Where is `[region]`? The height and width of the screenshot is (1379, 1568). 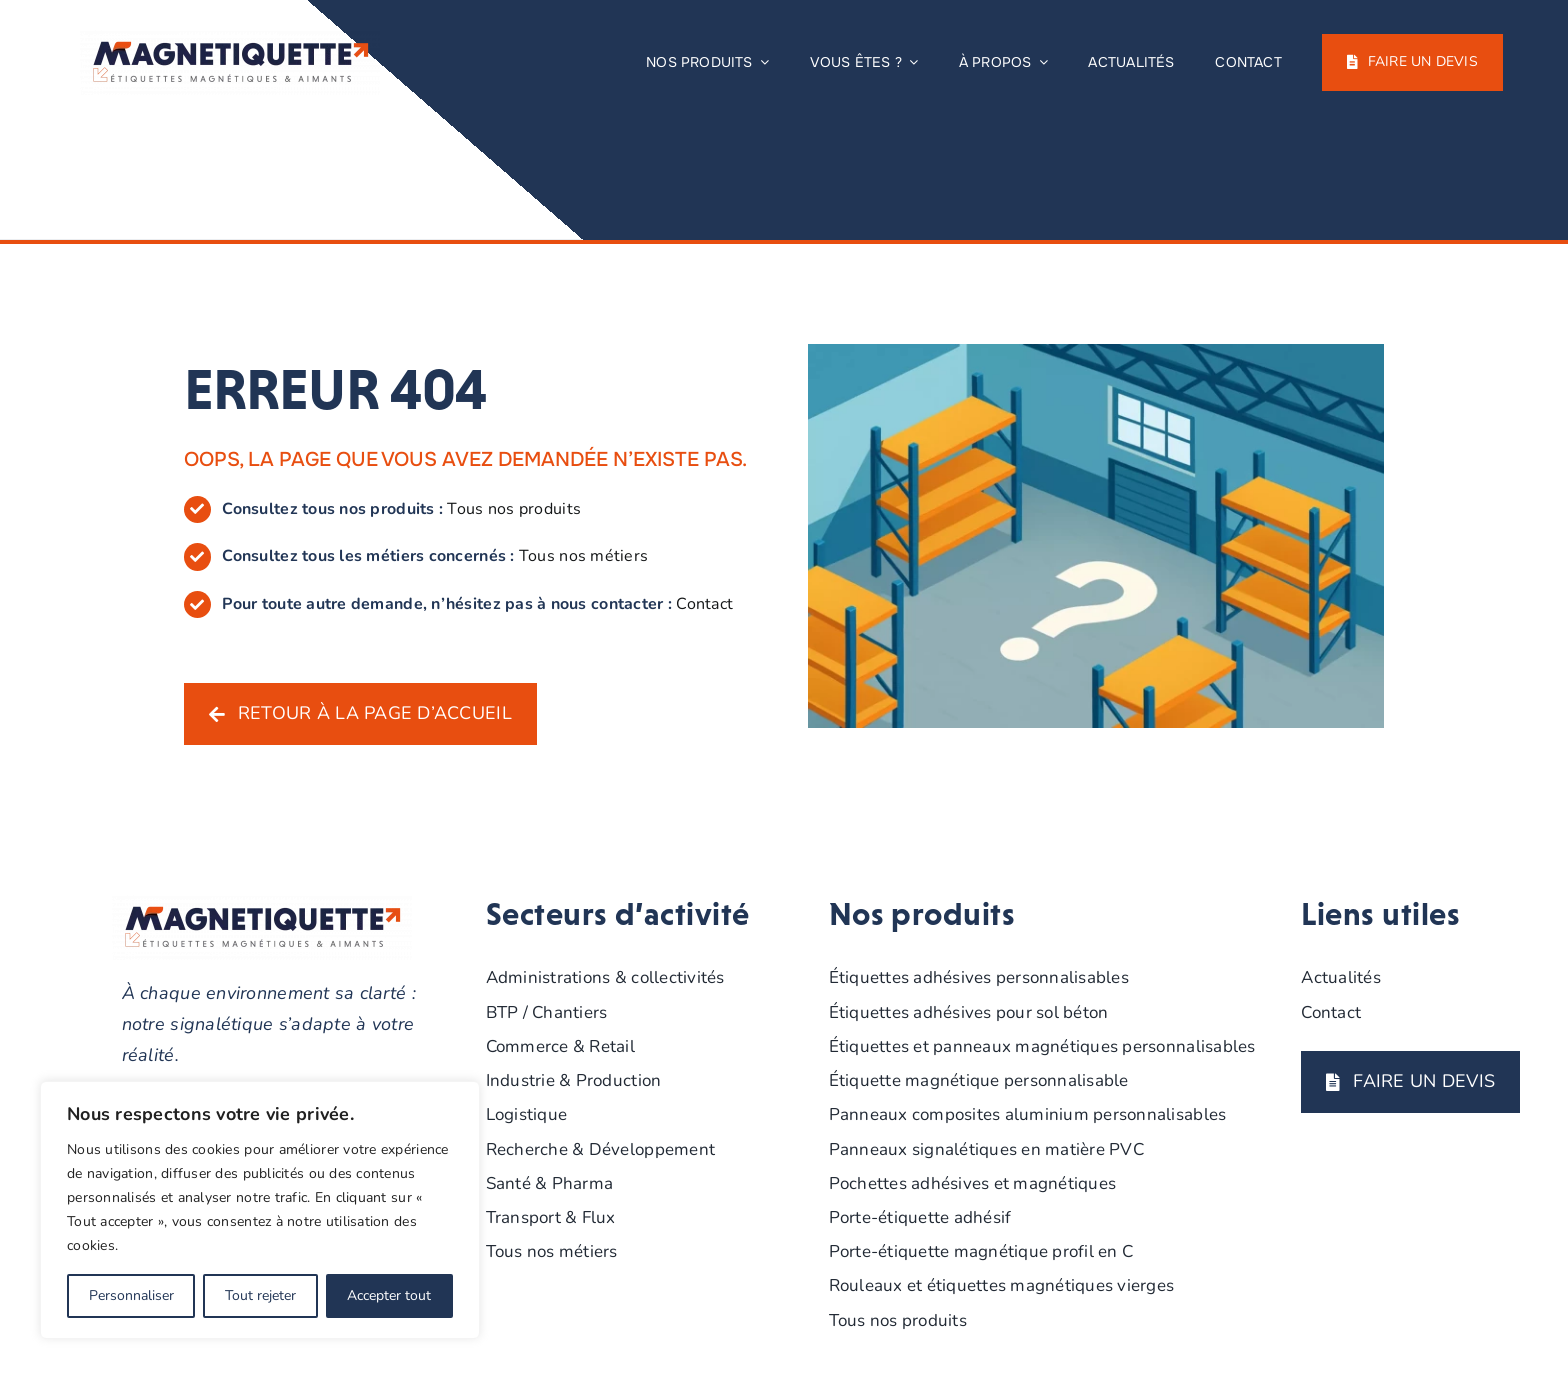 [region] is located at coordinates (260, 1210).